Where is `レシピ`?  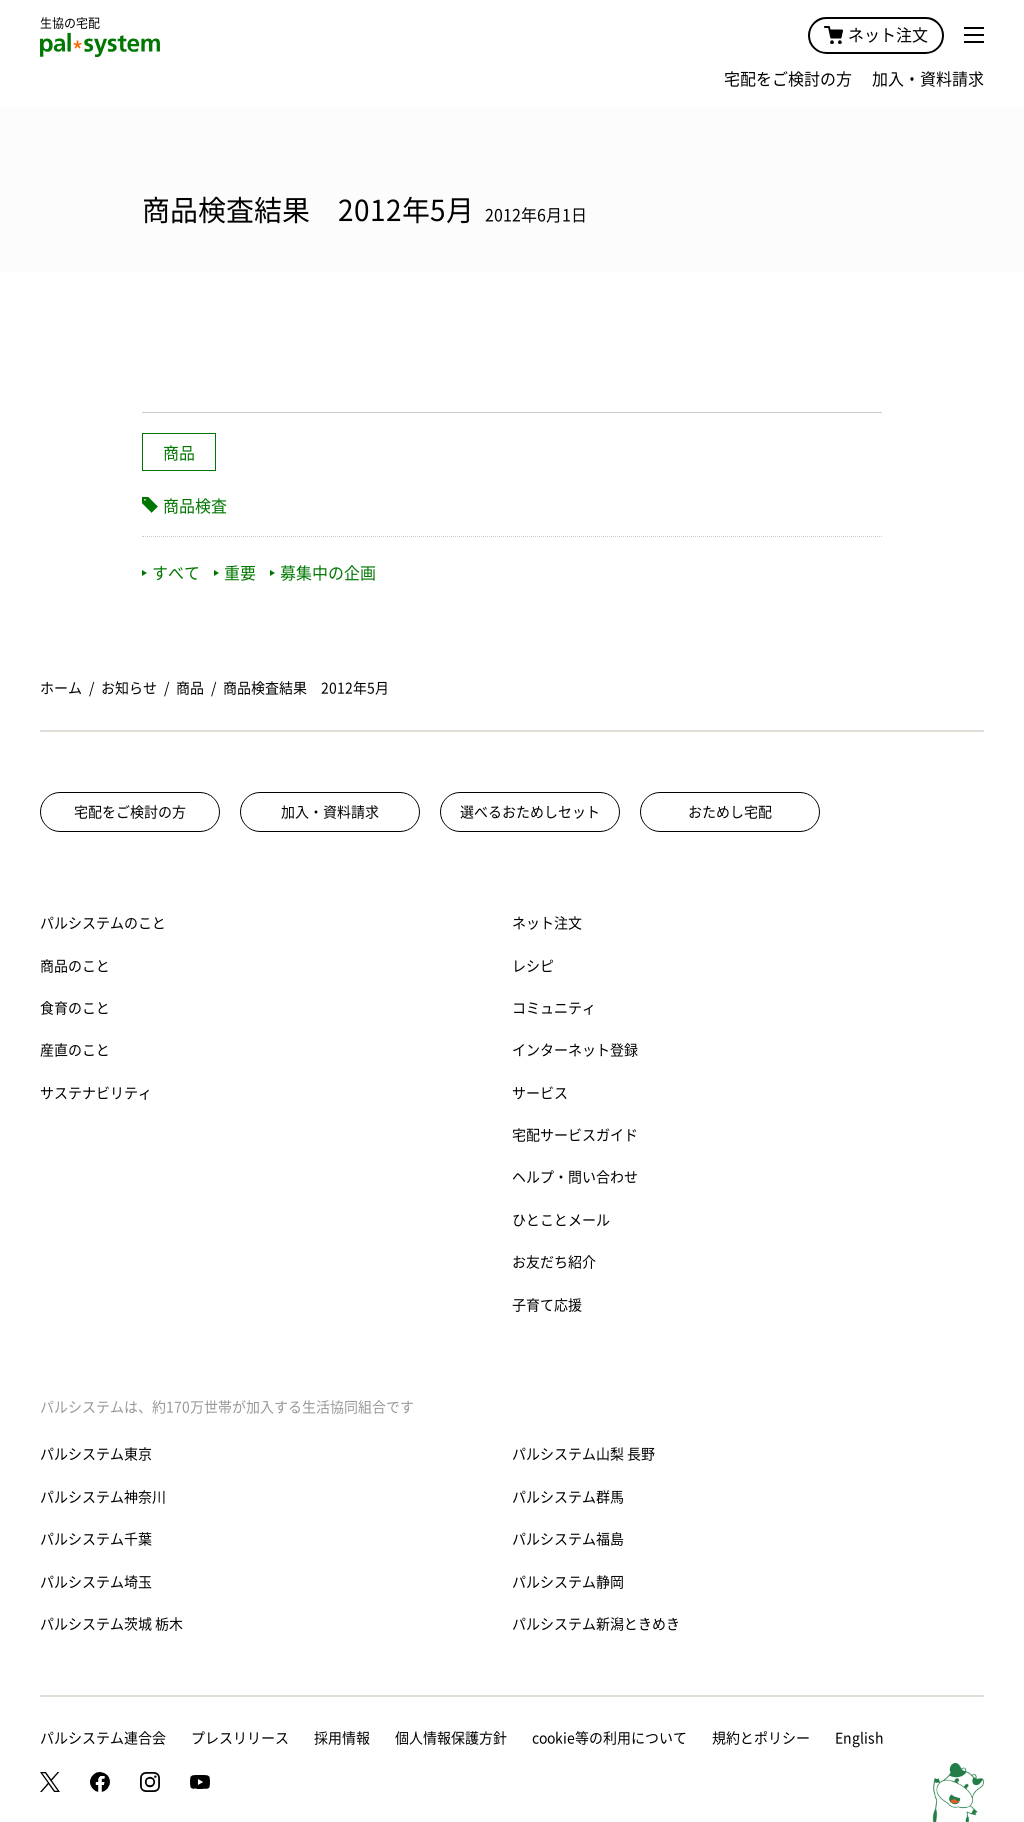
レシピ is located at coordinates (533, 966).